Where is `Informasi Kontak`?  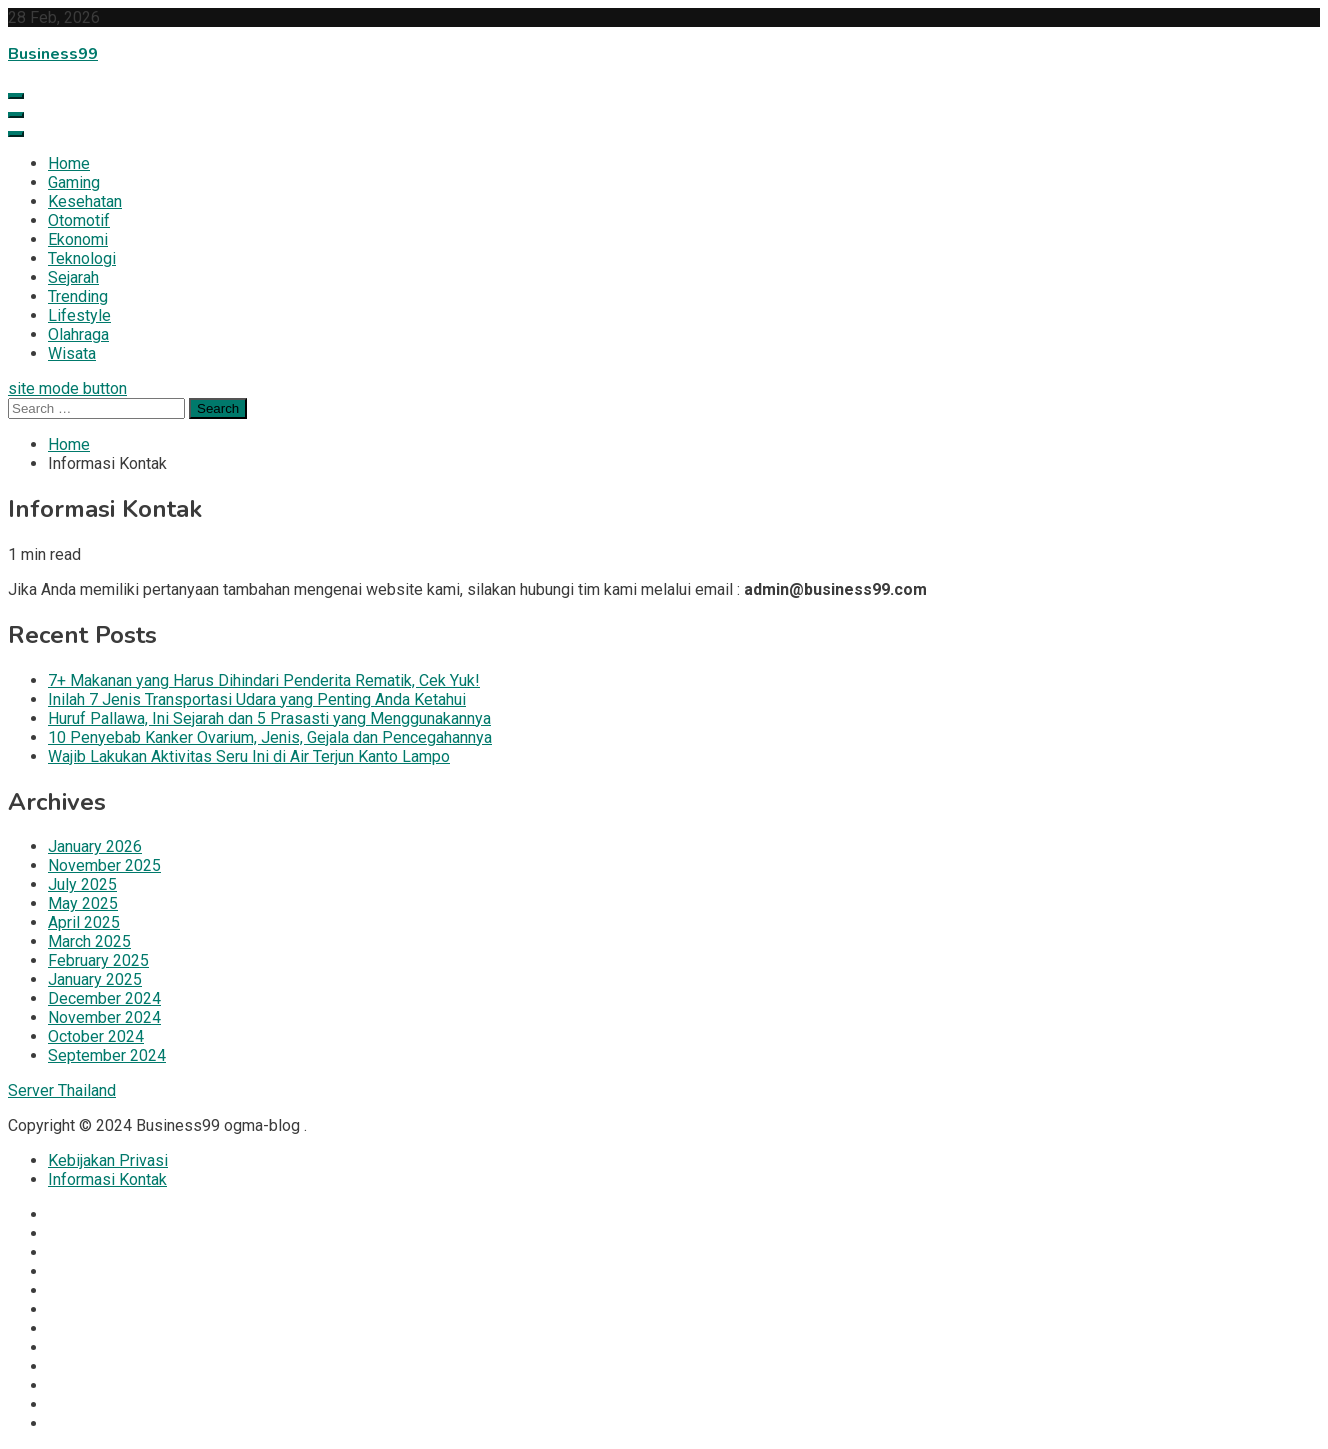
Informasi Kontak is located at coordinates (107, 1179).